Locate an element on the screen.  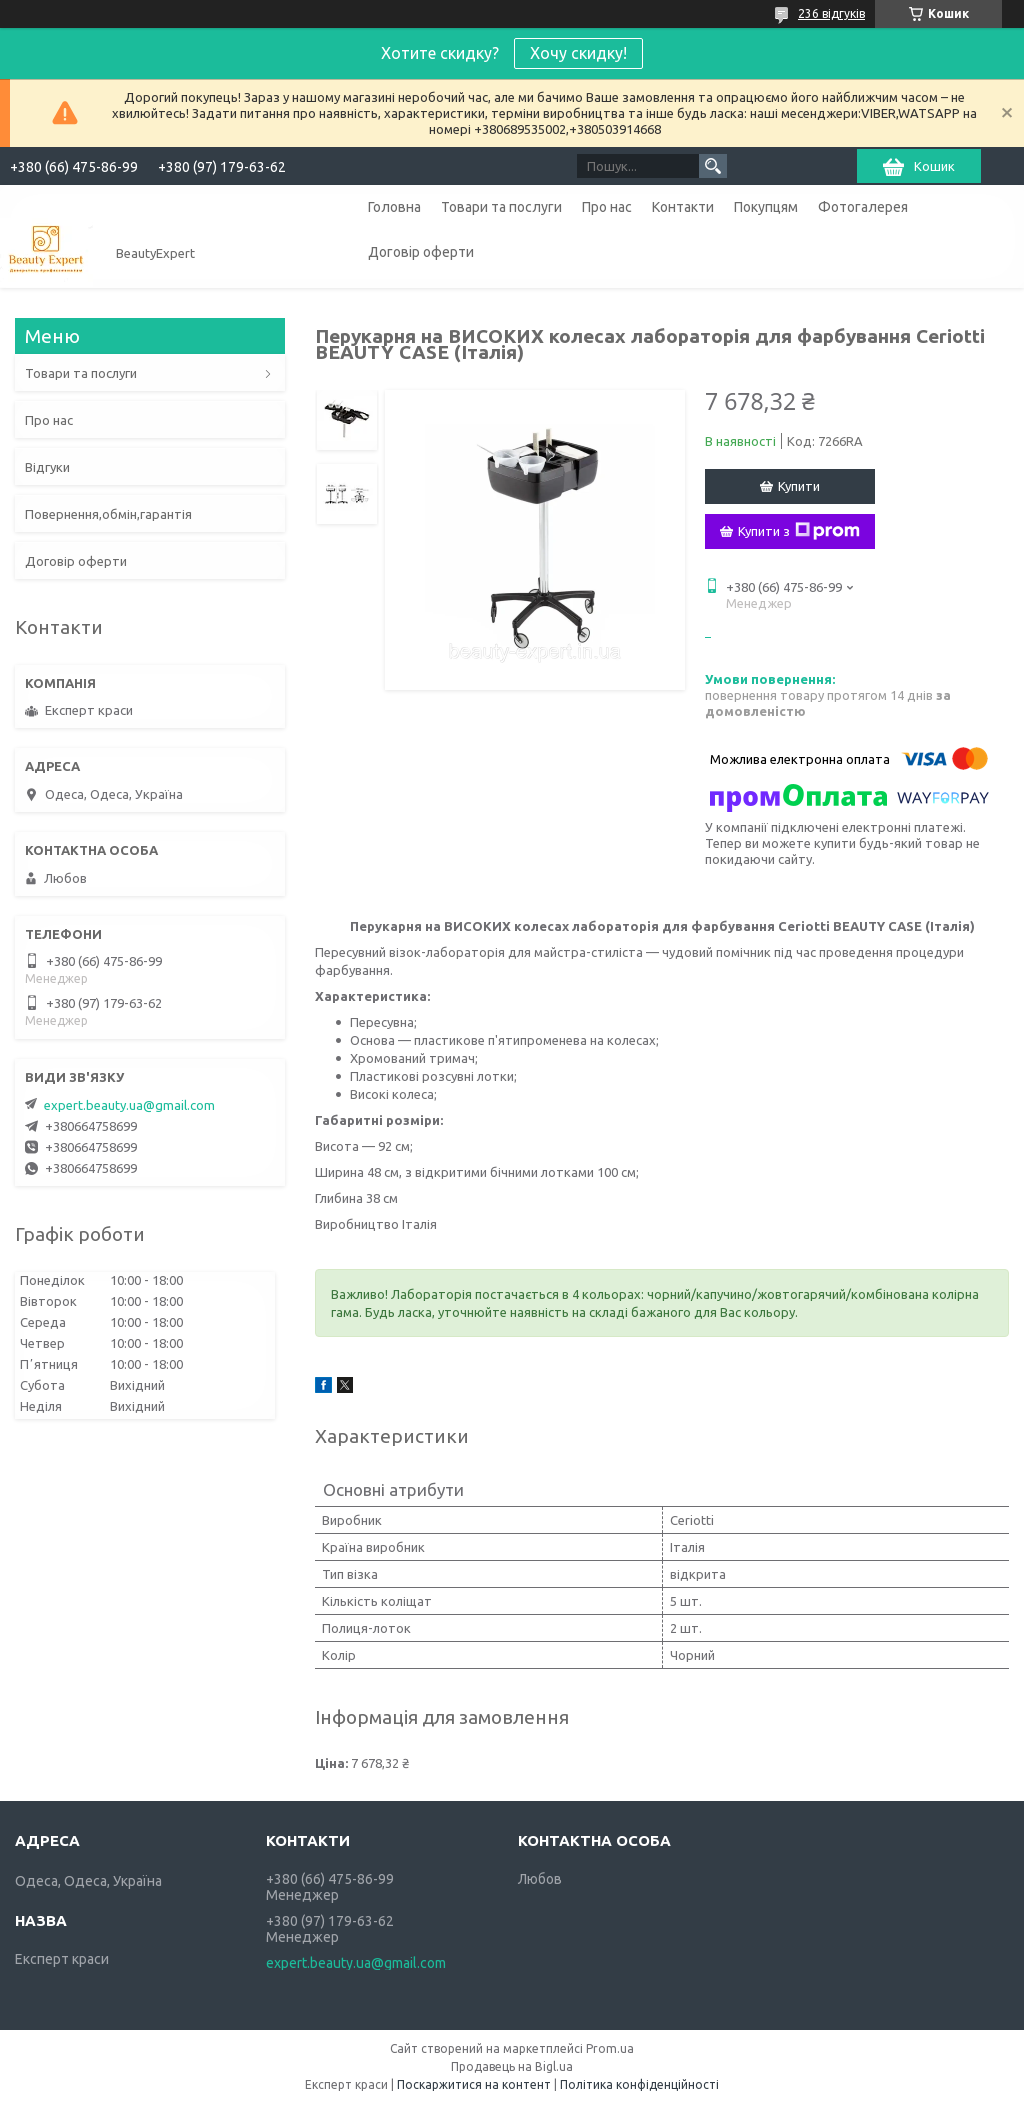
Товари та послуги is located at coordinates (501, 207).